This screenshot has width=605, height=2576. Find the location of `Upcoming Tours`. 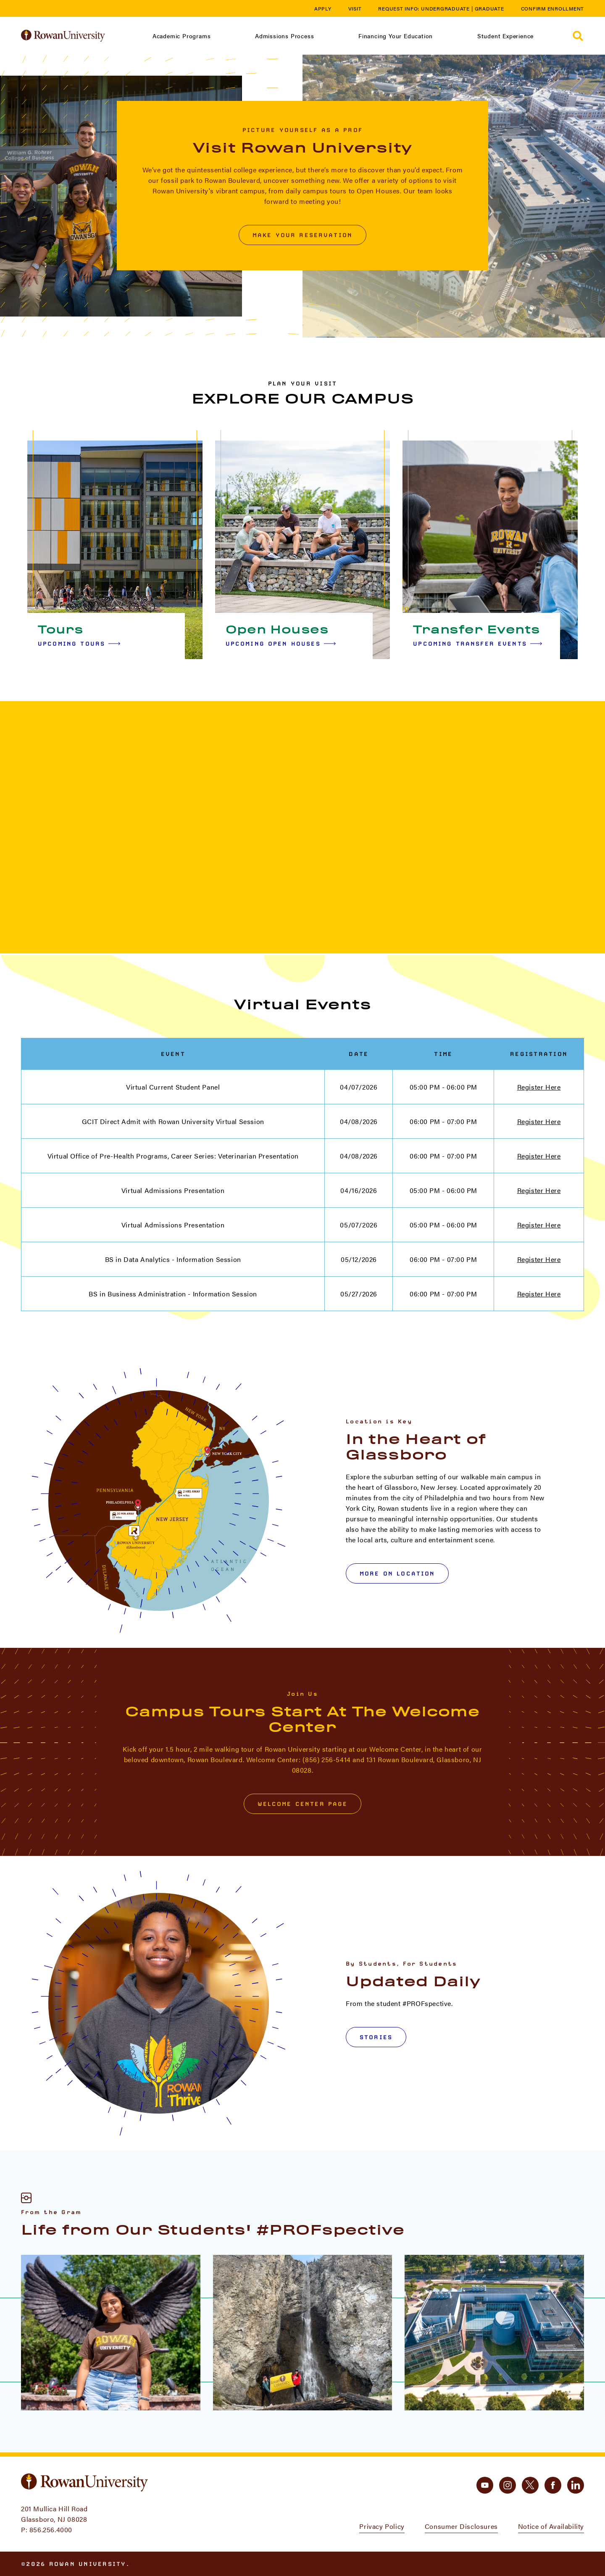

Upcoming Tours is located at coordinates (79, 643).